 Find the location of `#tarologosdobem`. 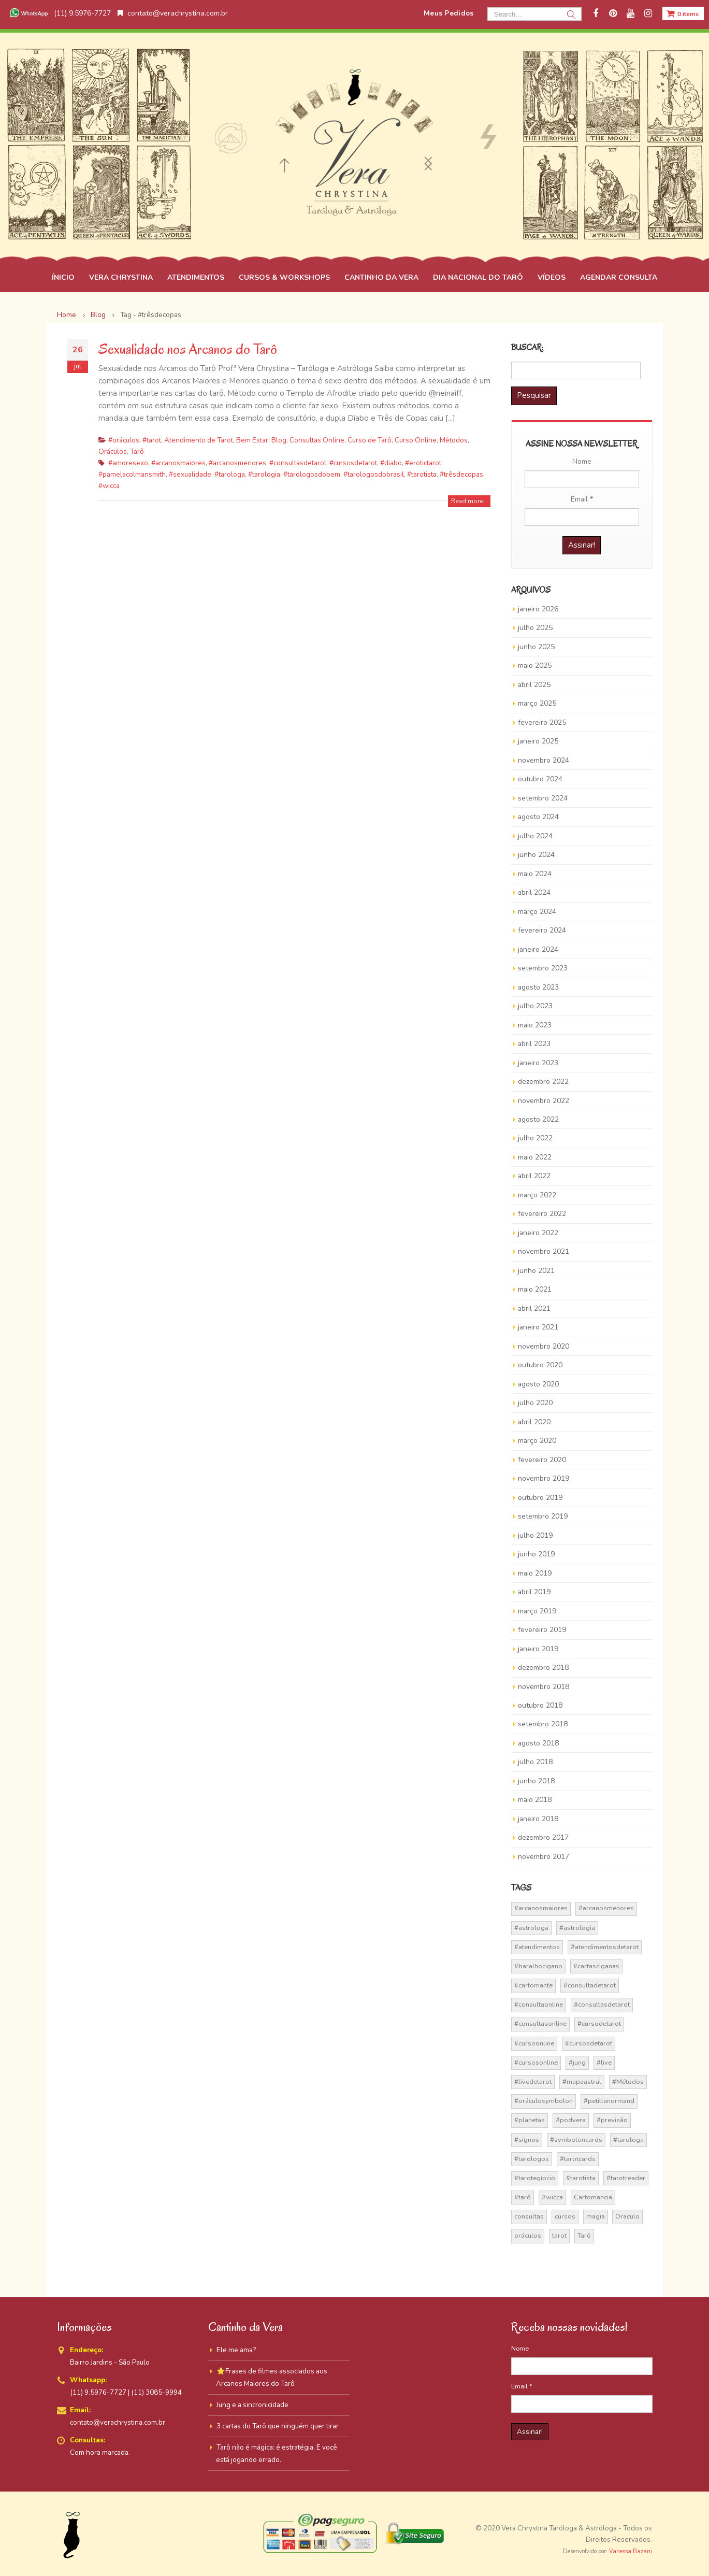

#tarologosdobem is located at coordinates (311, 474).